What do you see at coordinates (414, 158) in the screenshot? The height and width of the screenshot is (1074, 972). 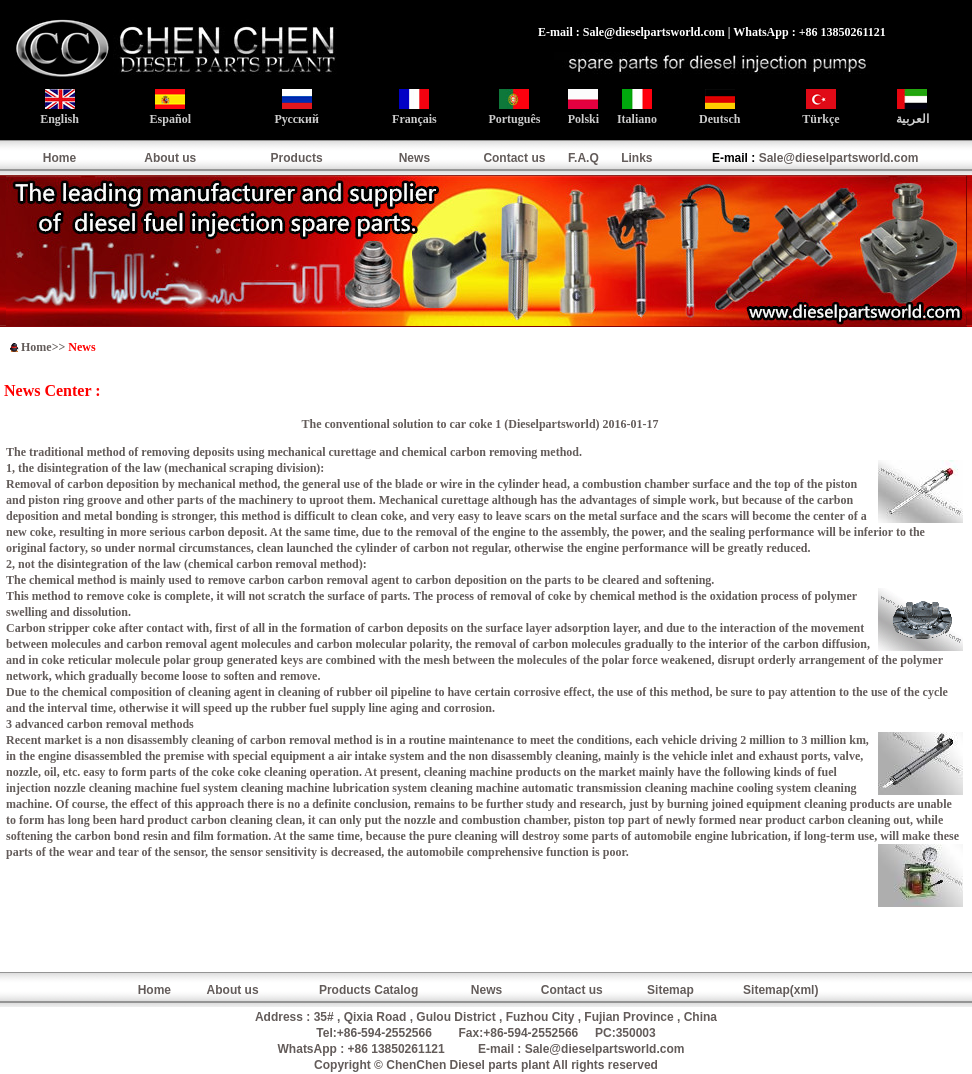 I see `News` at bounding box center [414, 158].